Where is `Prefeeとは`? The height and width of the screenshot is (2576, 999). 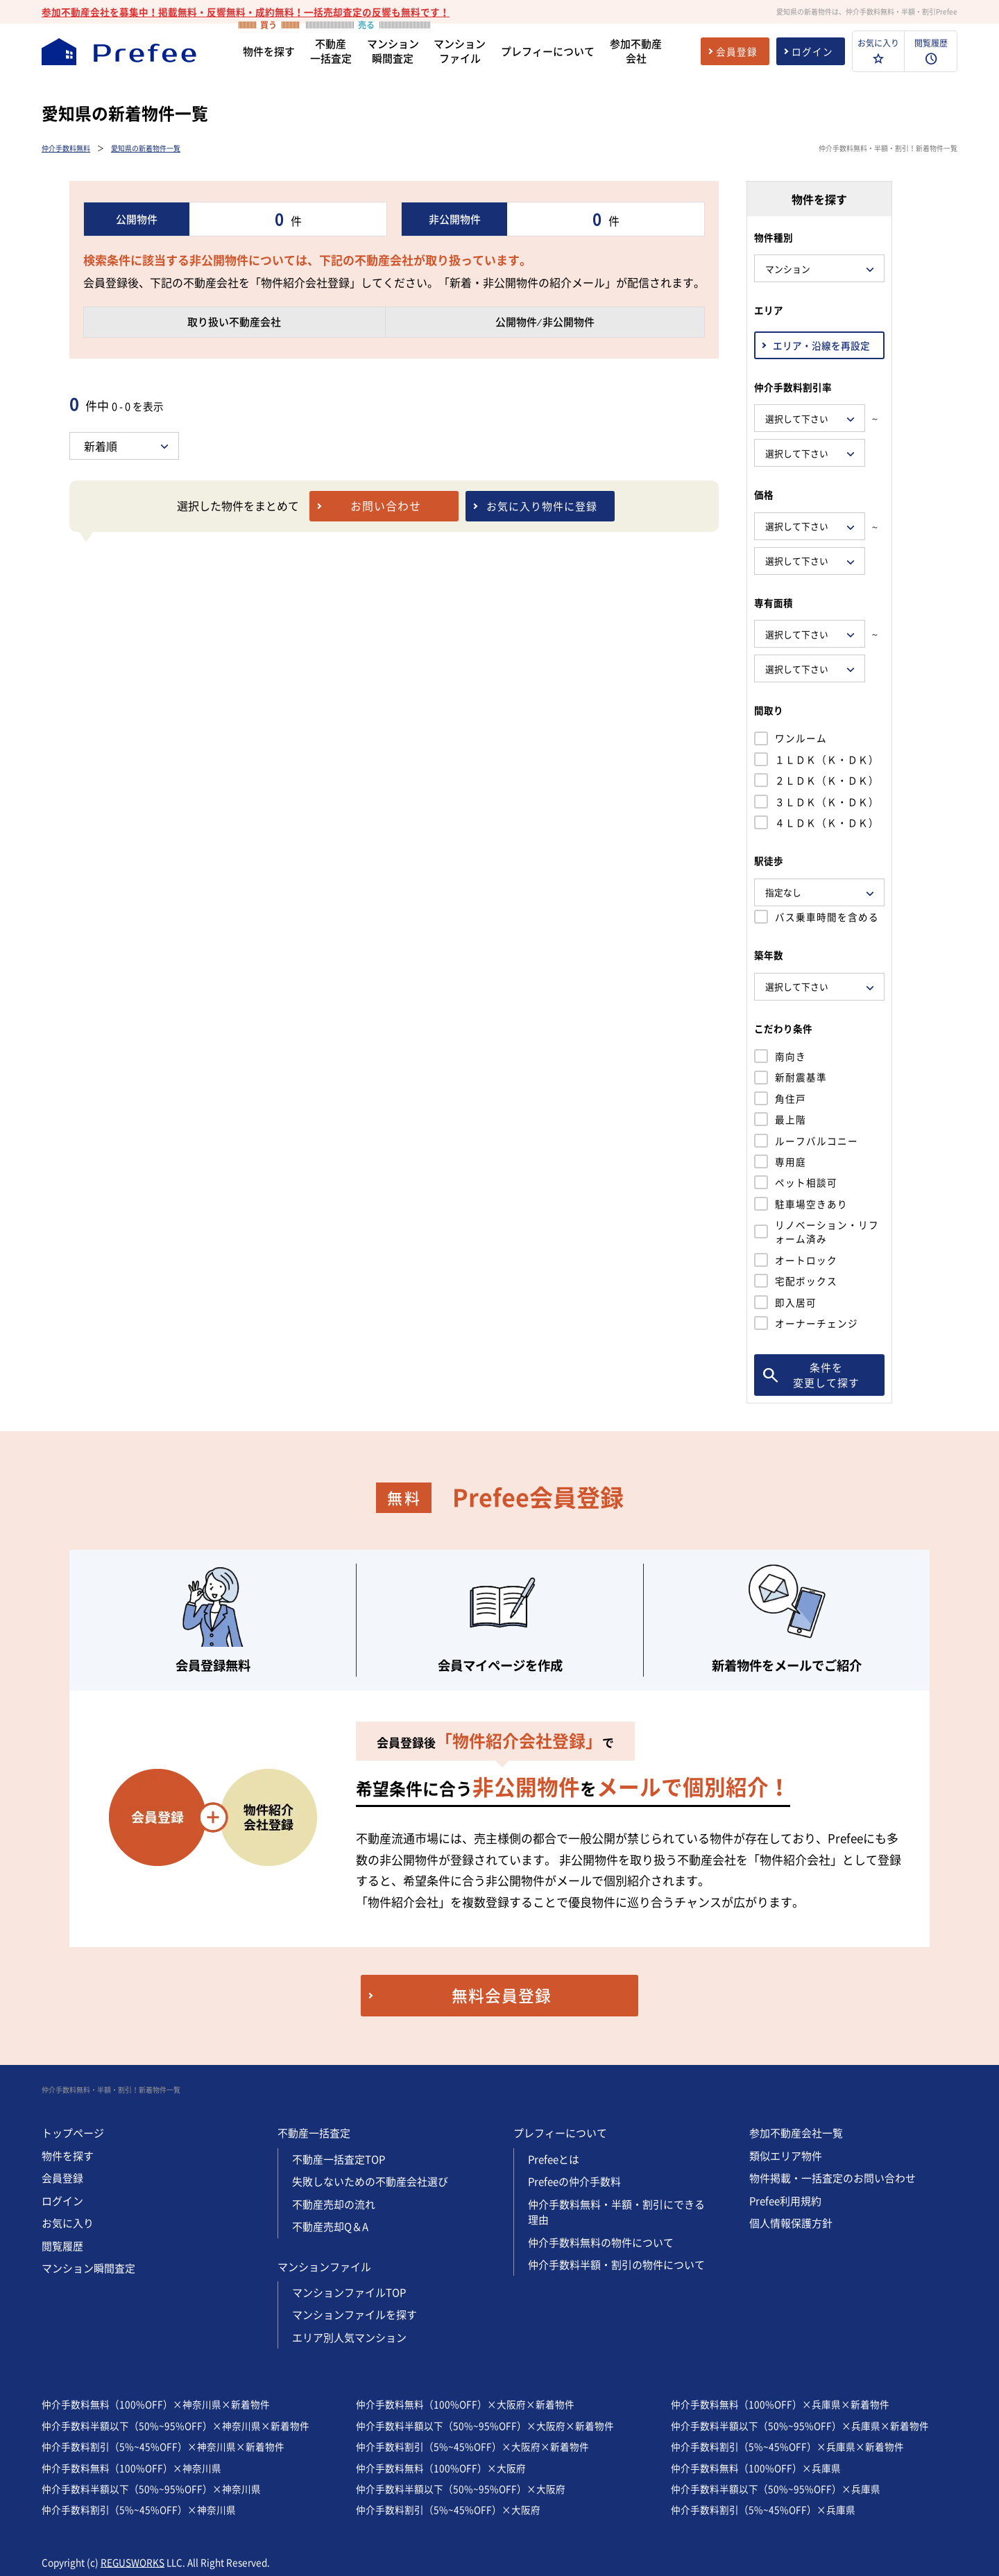
Prefeeとは is located at coordinates (553, 2159).